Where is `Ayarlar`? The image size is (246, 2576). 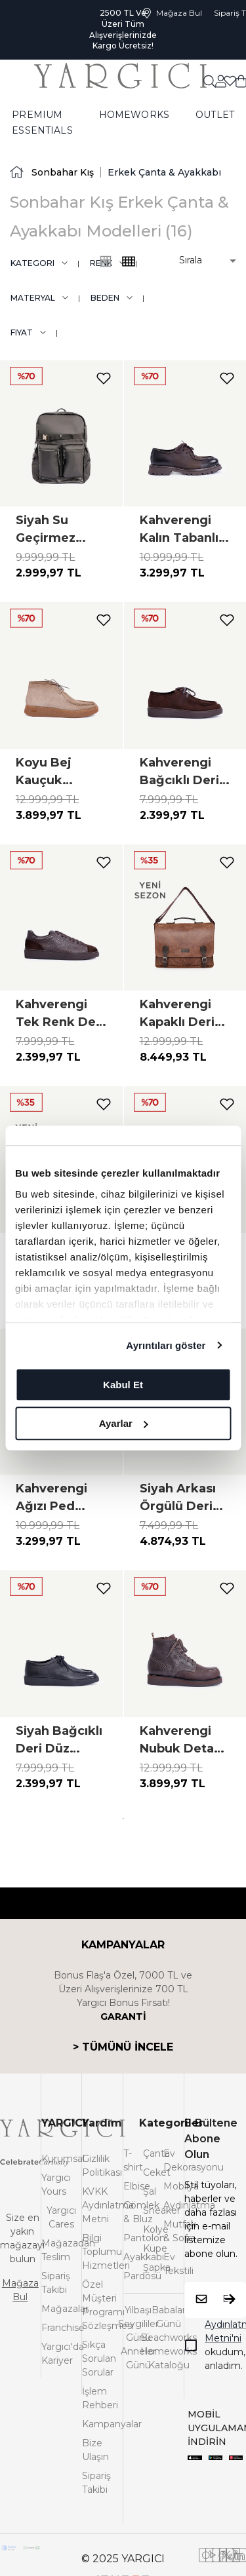 Ayarlar is located at coordinates (123, 1423).